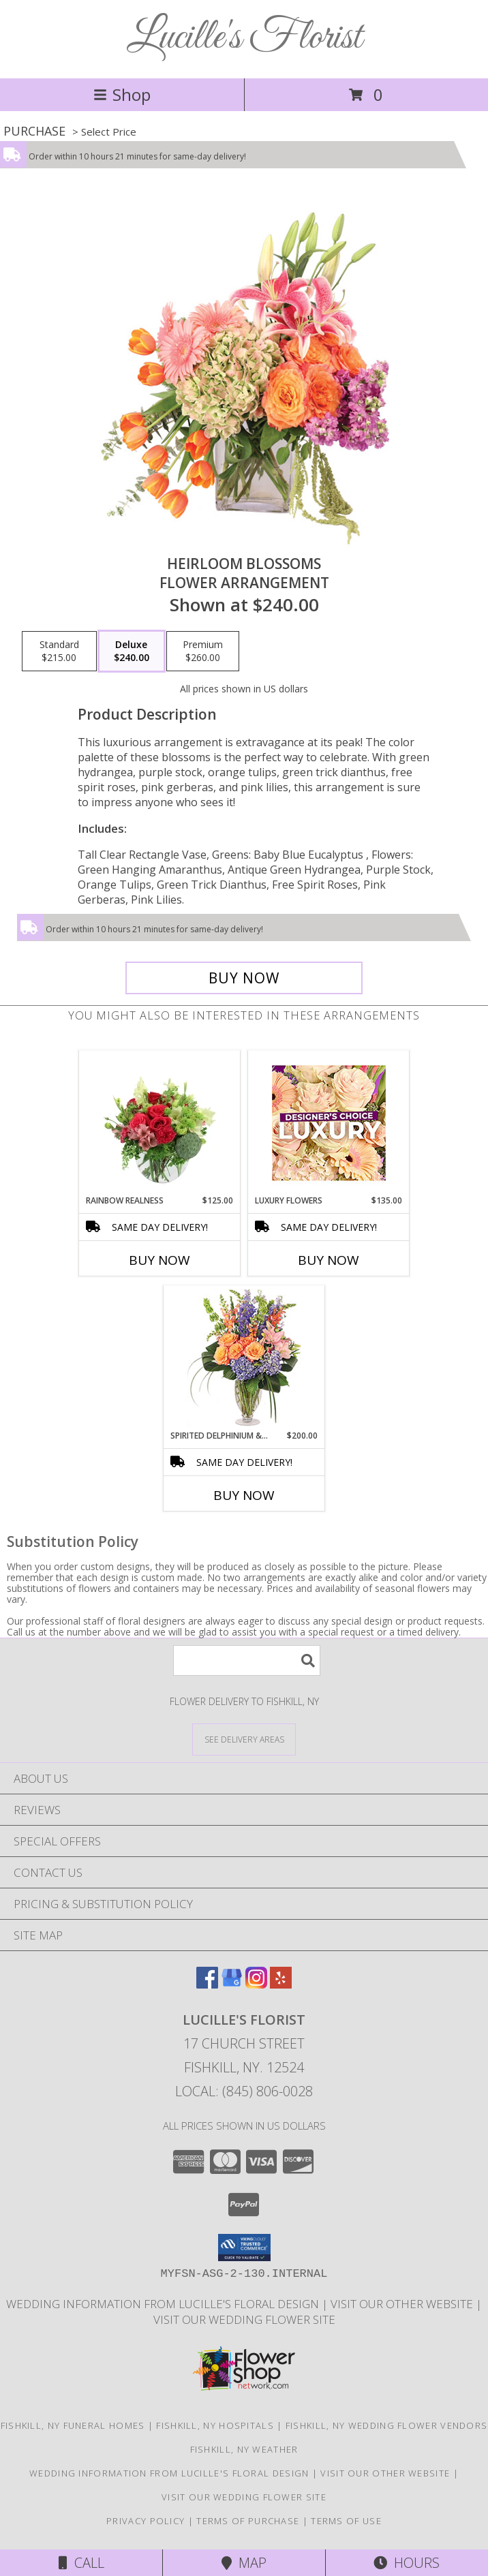  Describe the element at coordinates (132, 651) in the screenshot. I see `[Select pricing $240.00 for deluxe Flower Arrangement]` at that location.